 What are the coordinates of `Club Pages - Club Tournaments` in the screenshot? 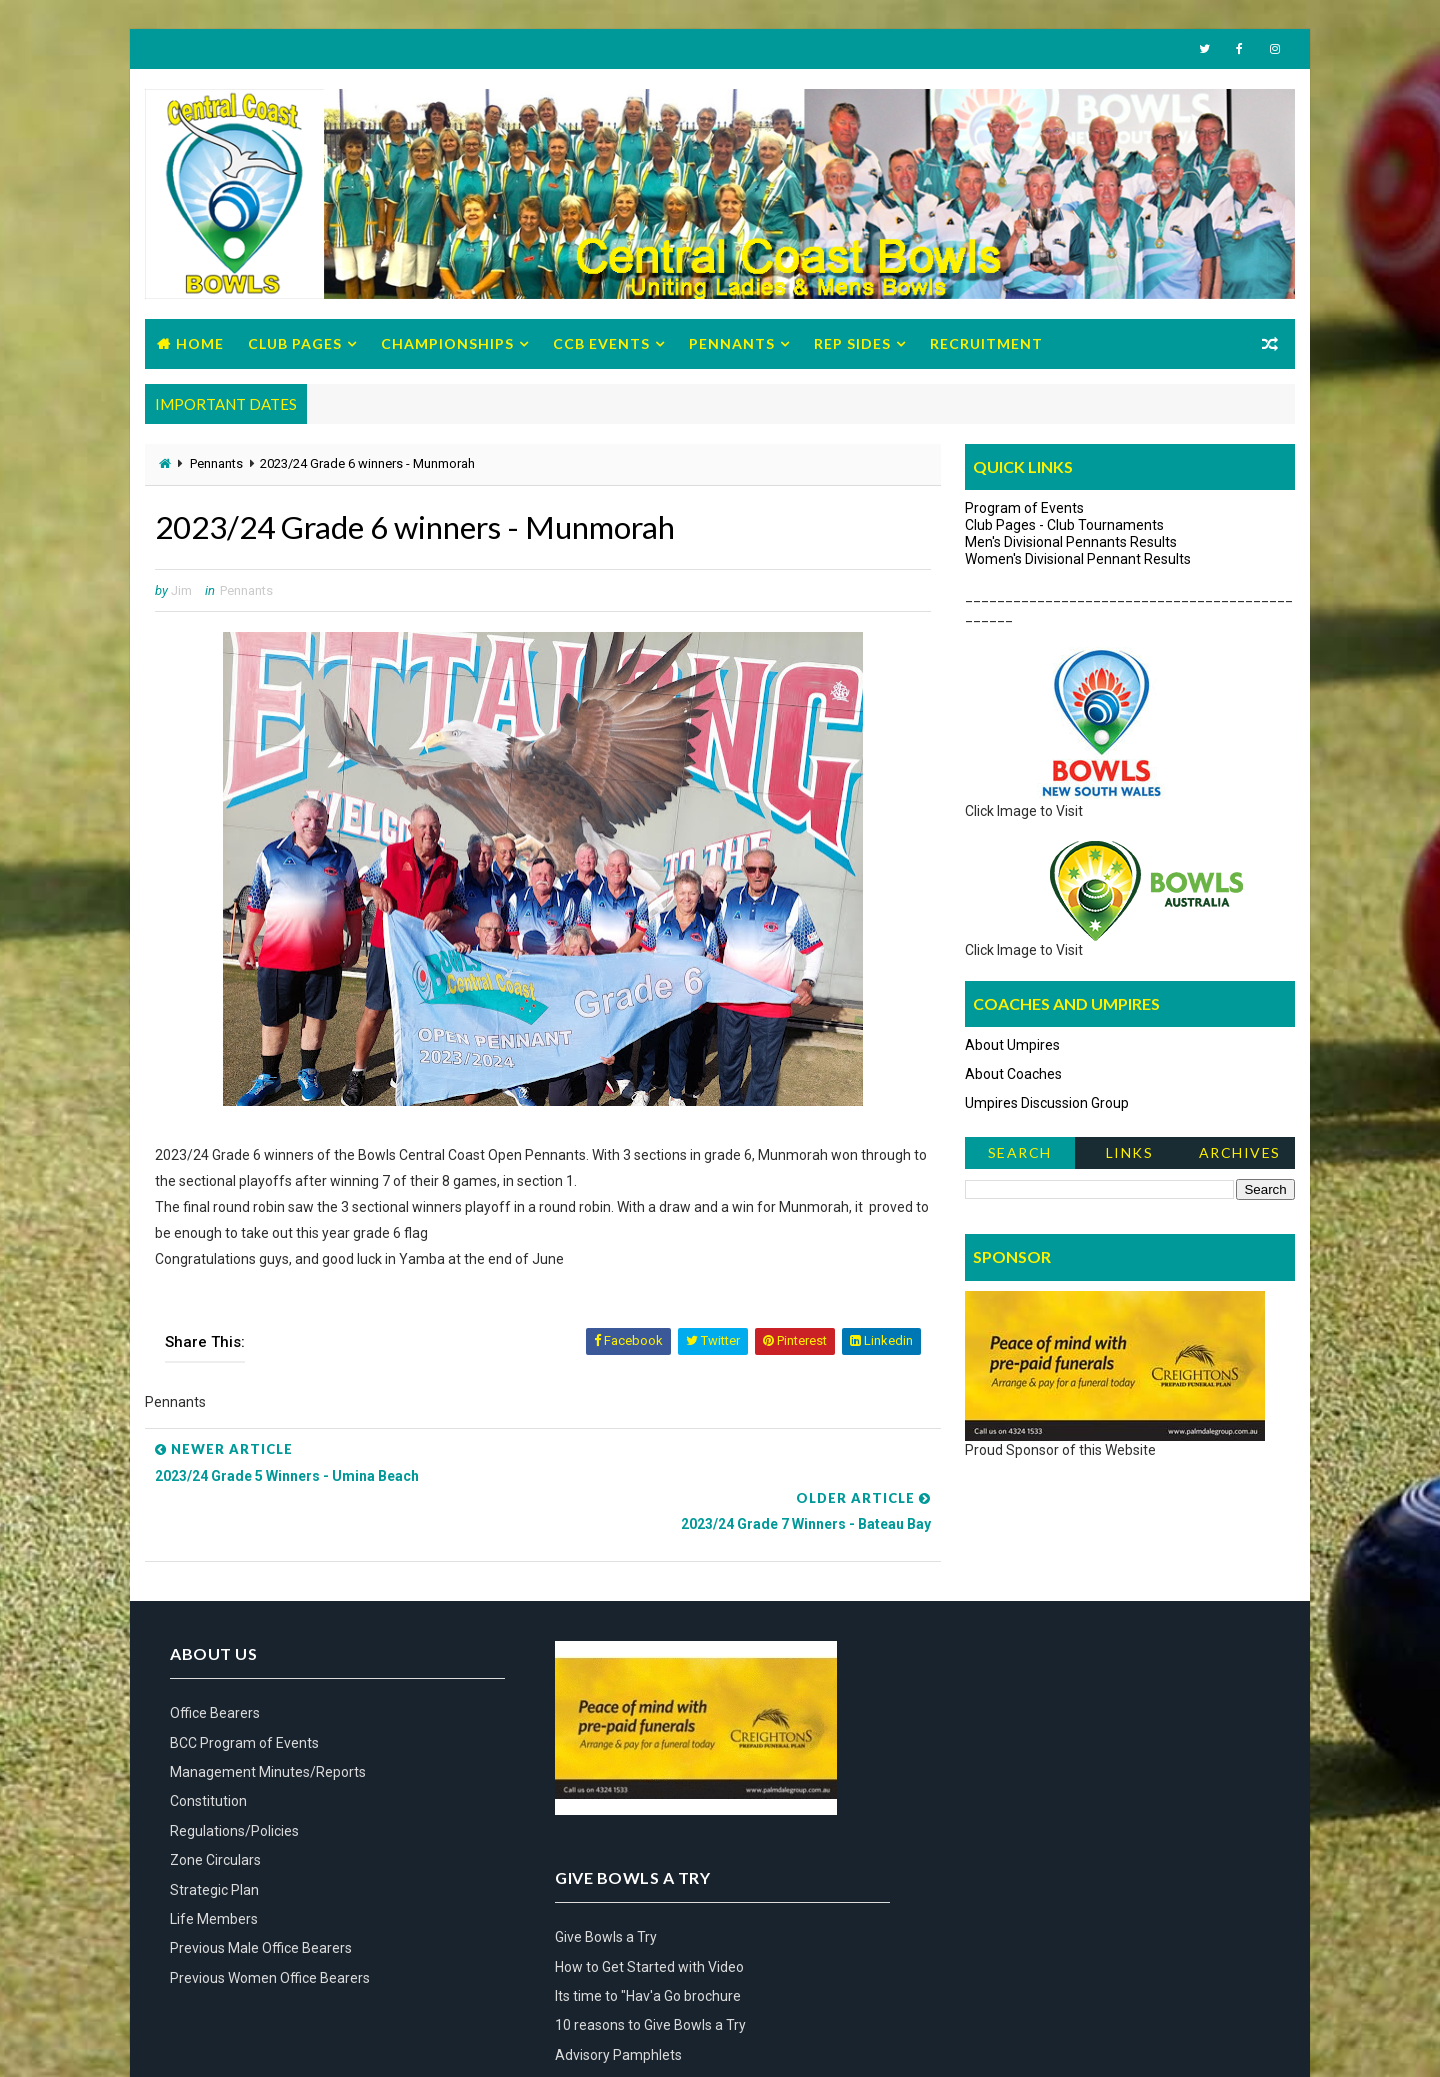 It's located at (1064, 526).